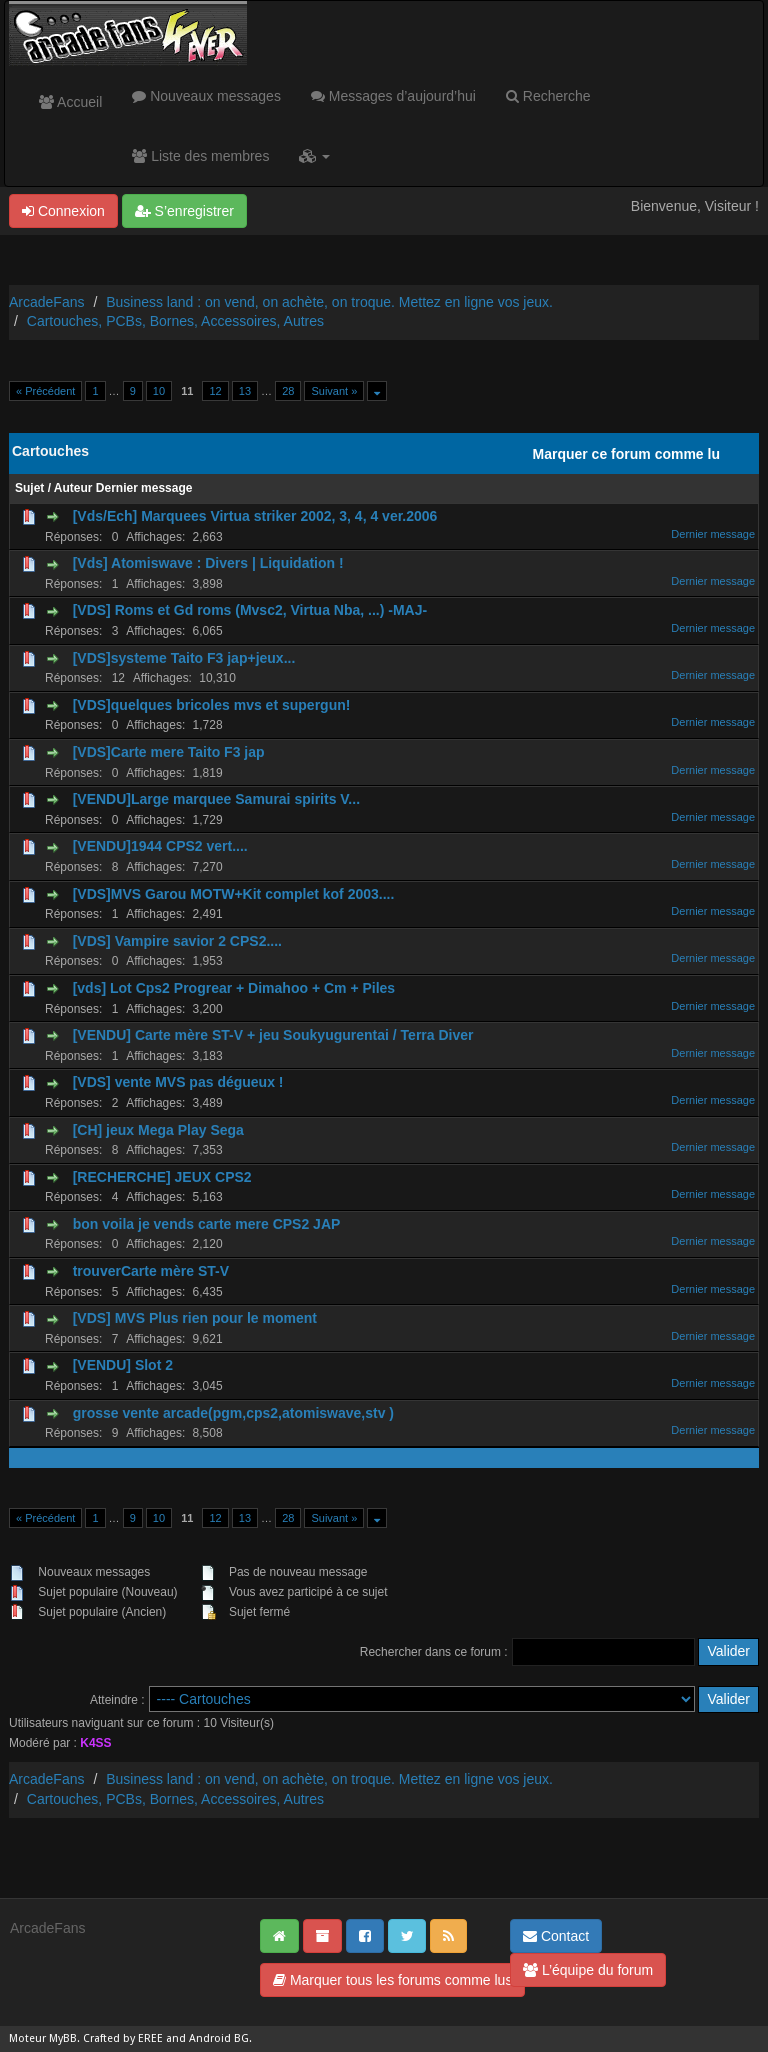  Describe the element at coordinates (151, 1271) in the screenshot. I see `trouverCarte mère ST-V` at that location.